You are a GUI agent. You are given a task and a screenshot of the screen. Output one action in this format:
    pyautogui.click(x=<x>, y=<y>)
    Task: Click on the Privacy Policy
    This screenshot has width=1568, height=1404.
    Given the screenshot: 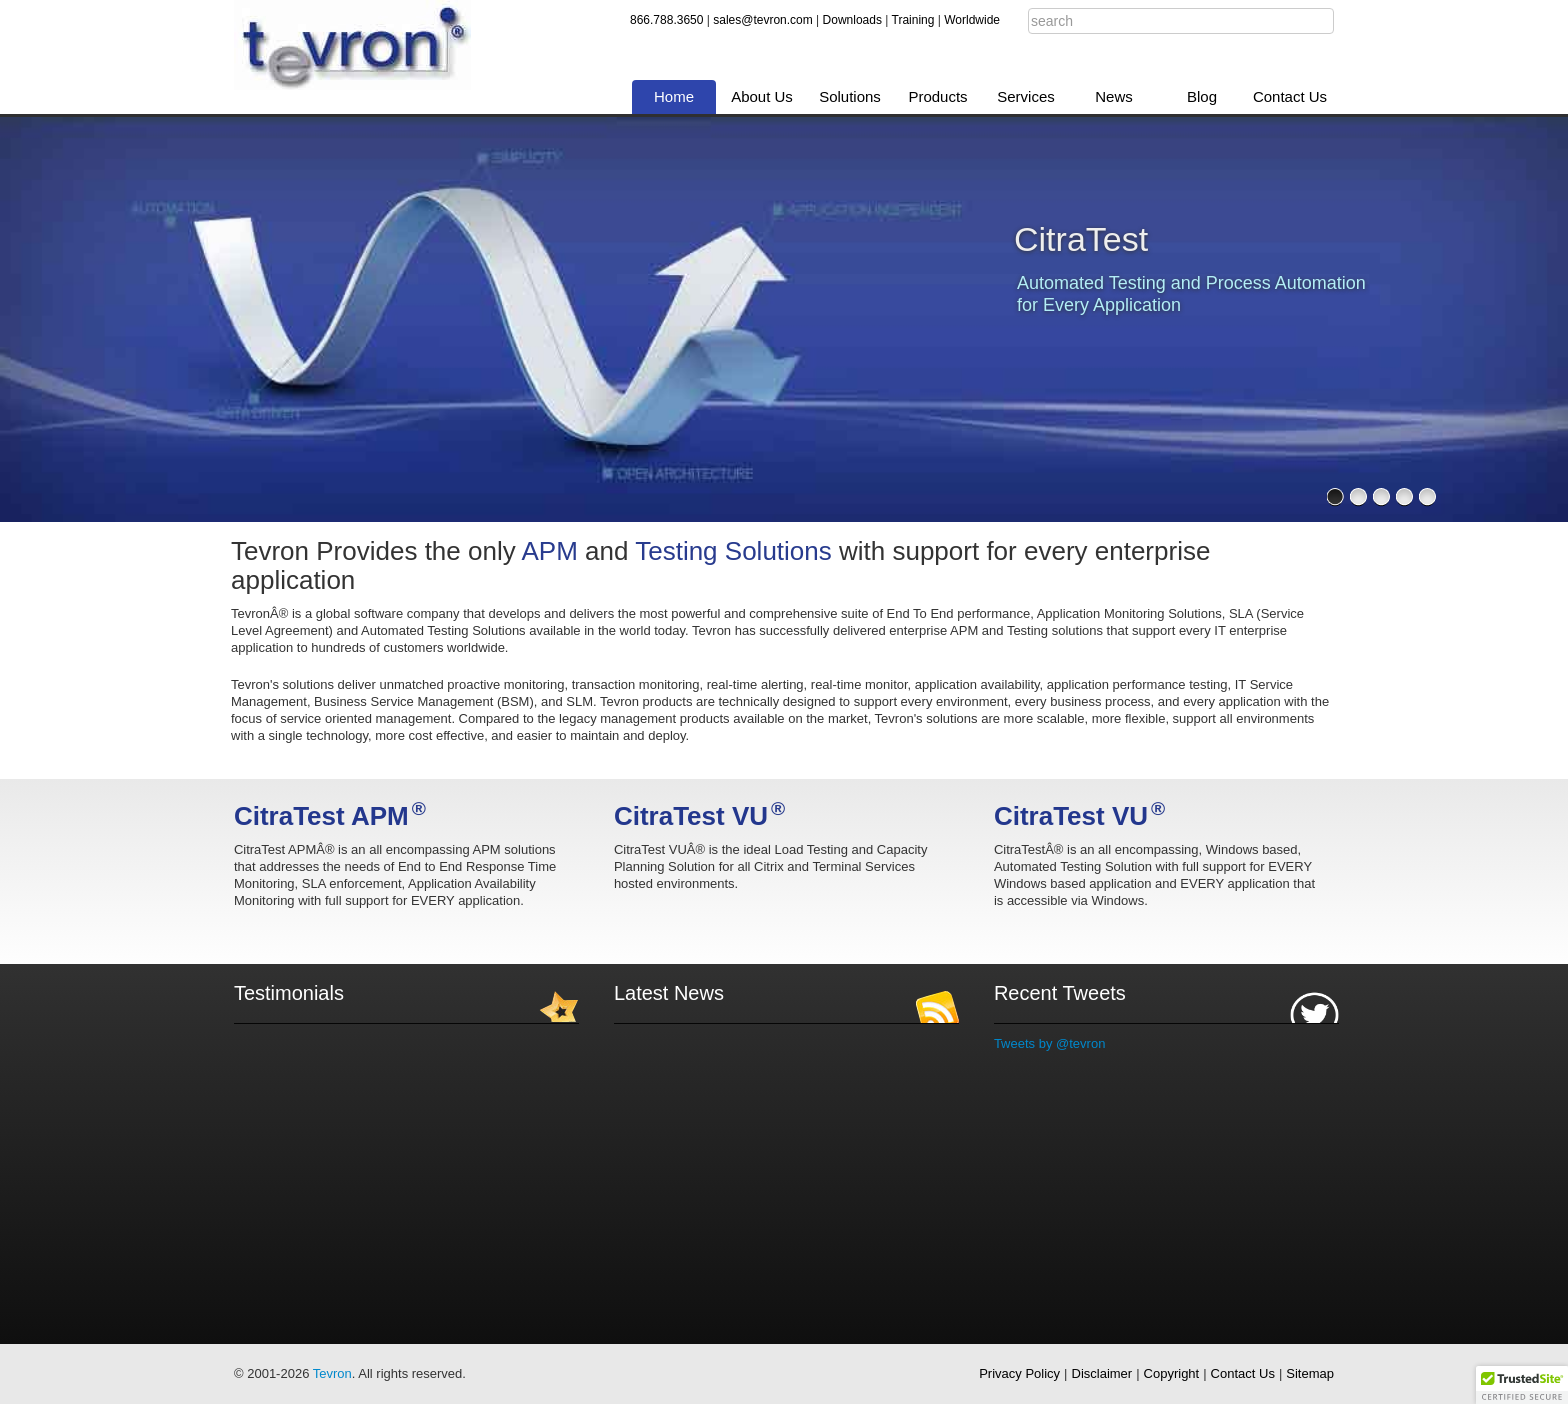 What is the action you would take?
    pyautogui.click(x=1019, y=1373)
    